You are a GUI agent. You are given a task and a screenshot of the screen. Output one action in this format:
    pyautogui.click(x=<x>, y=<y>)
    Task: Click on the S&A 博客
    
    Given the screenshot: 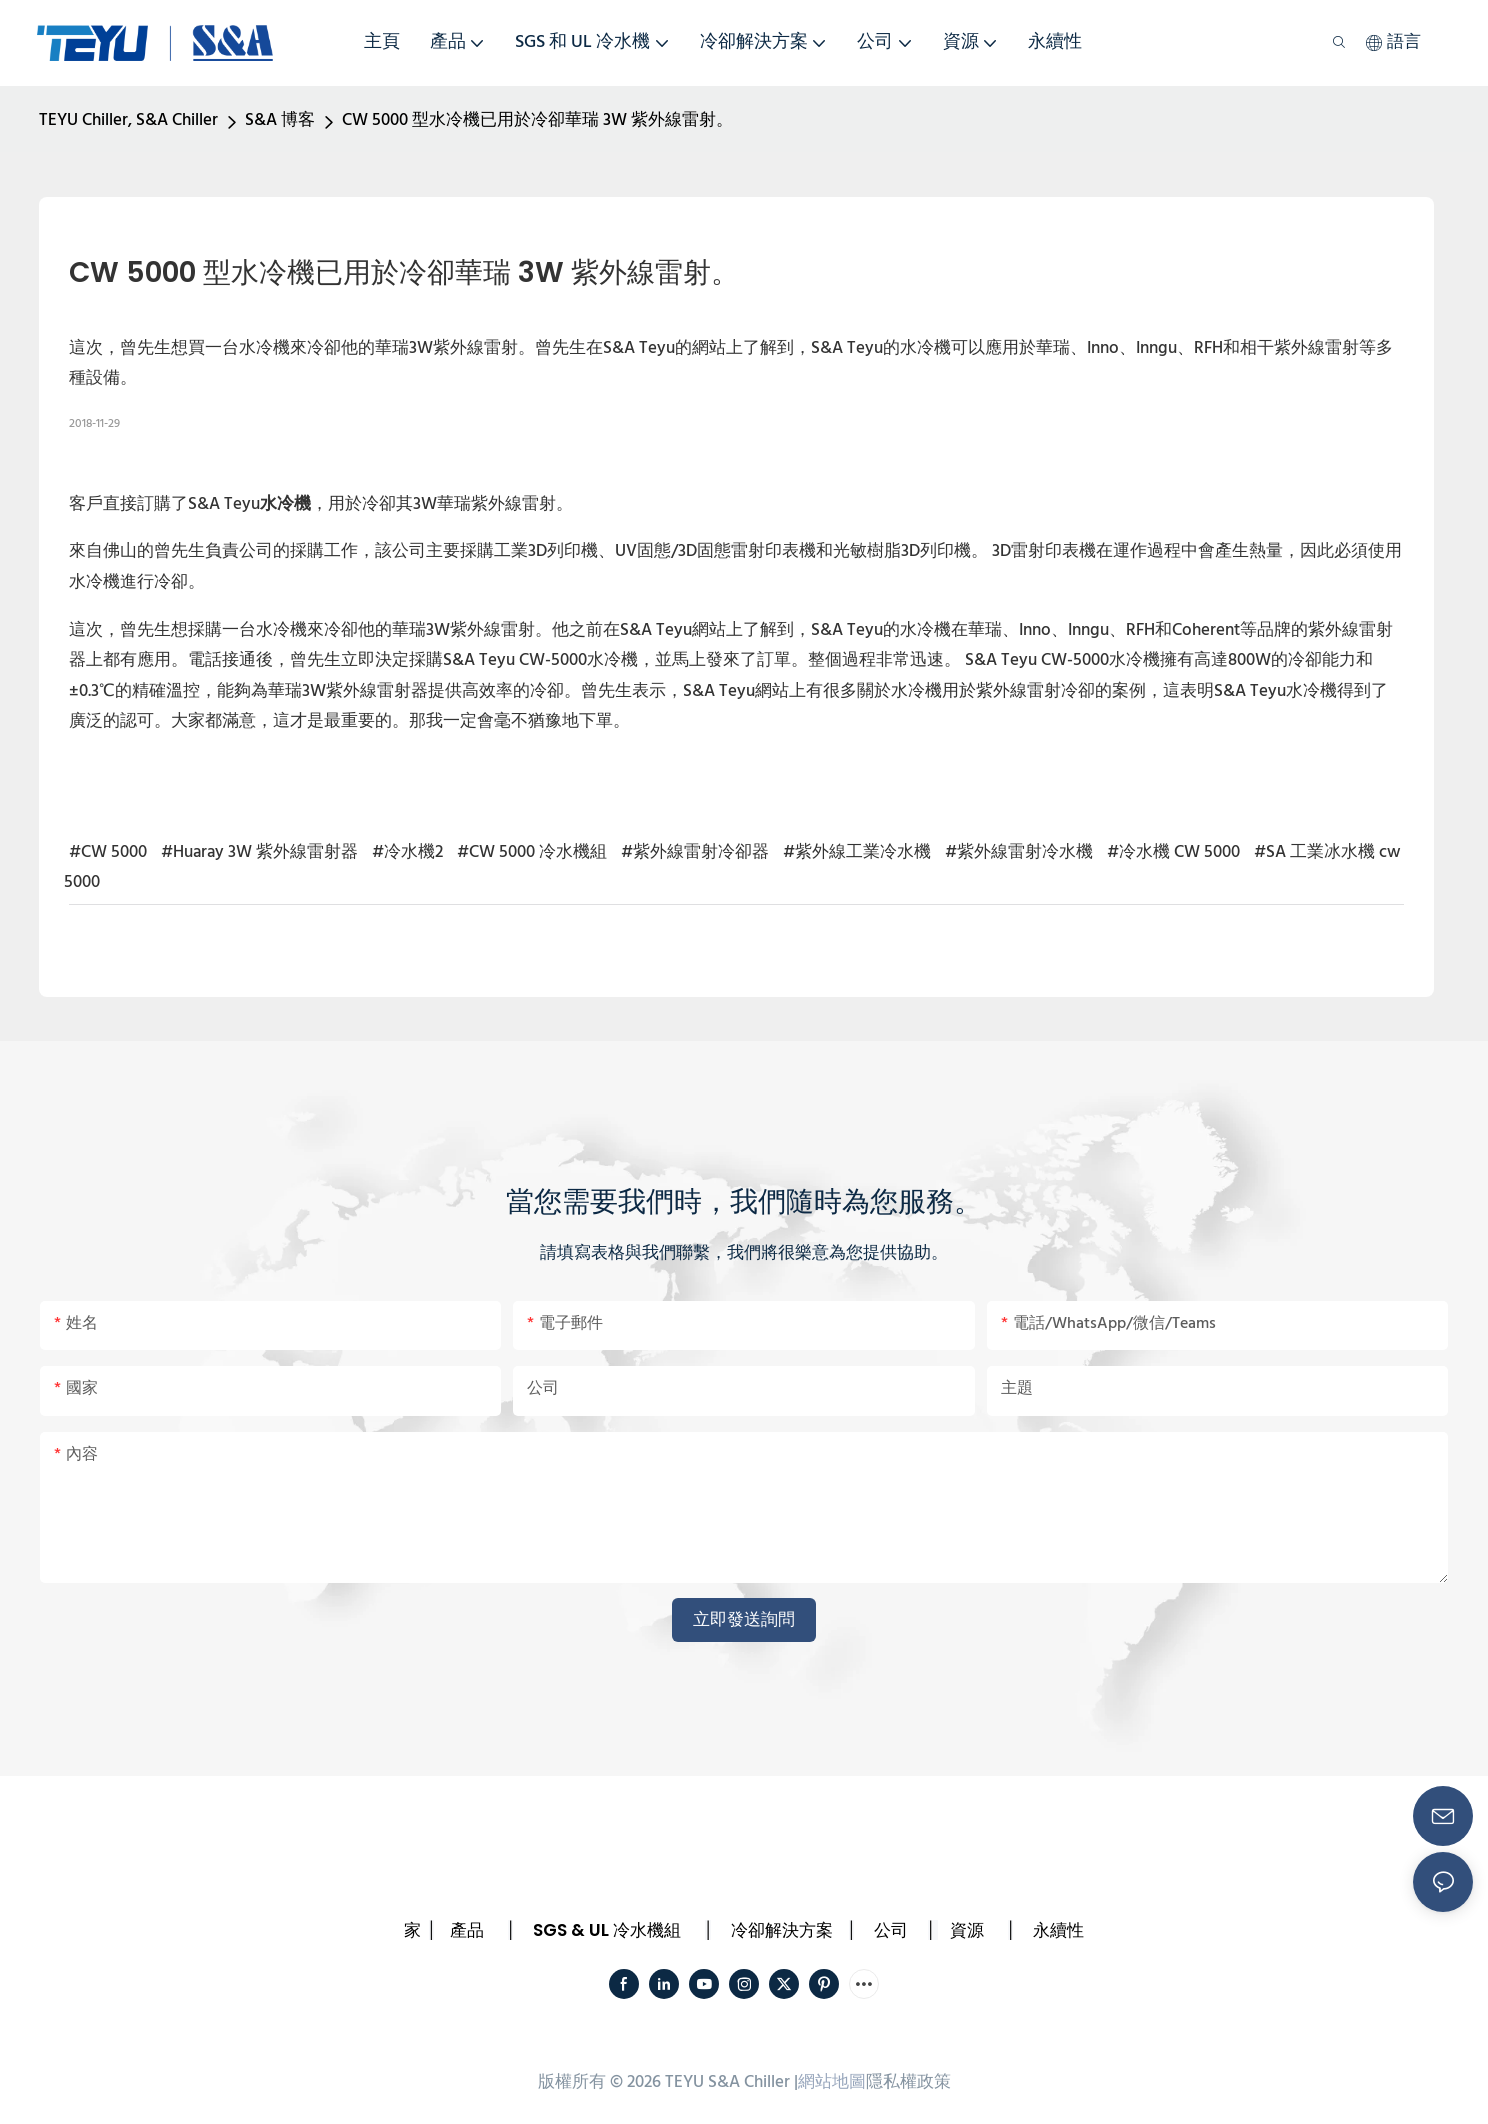 What is the action you would take?
    pyautogui.click(x=280, y=120)
    